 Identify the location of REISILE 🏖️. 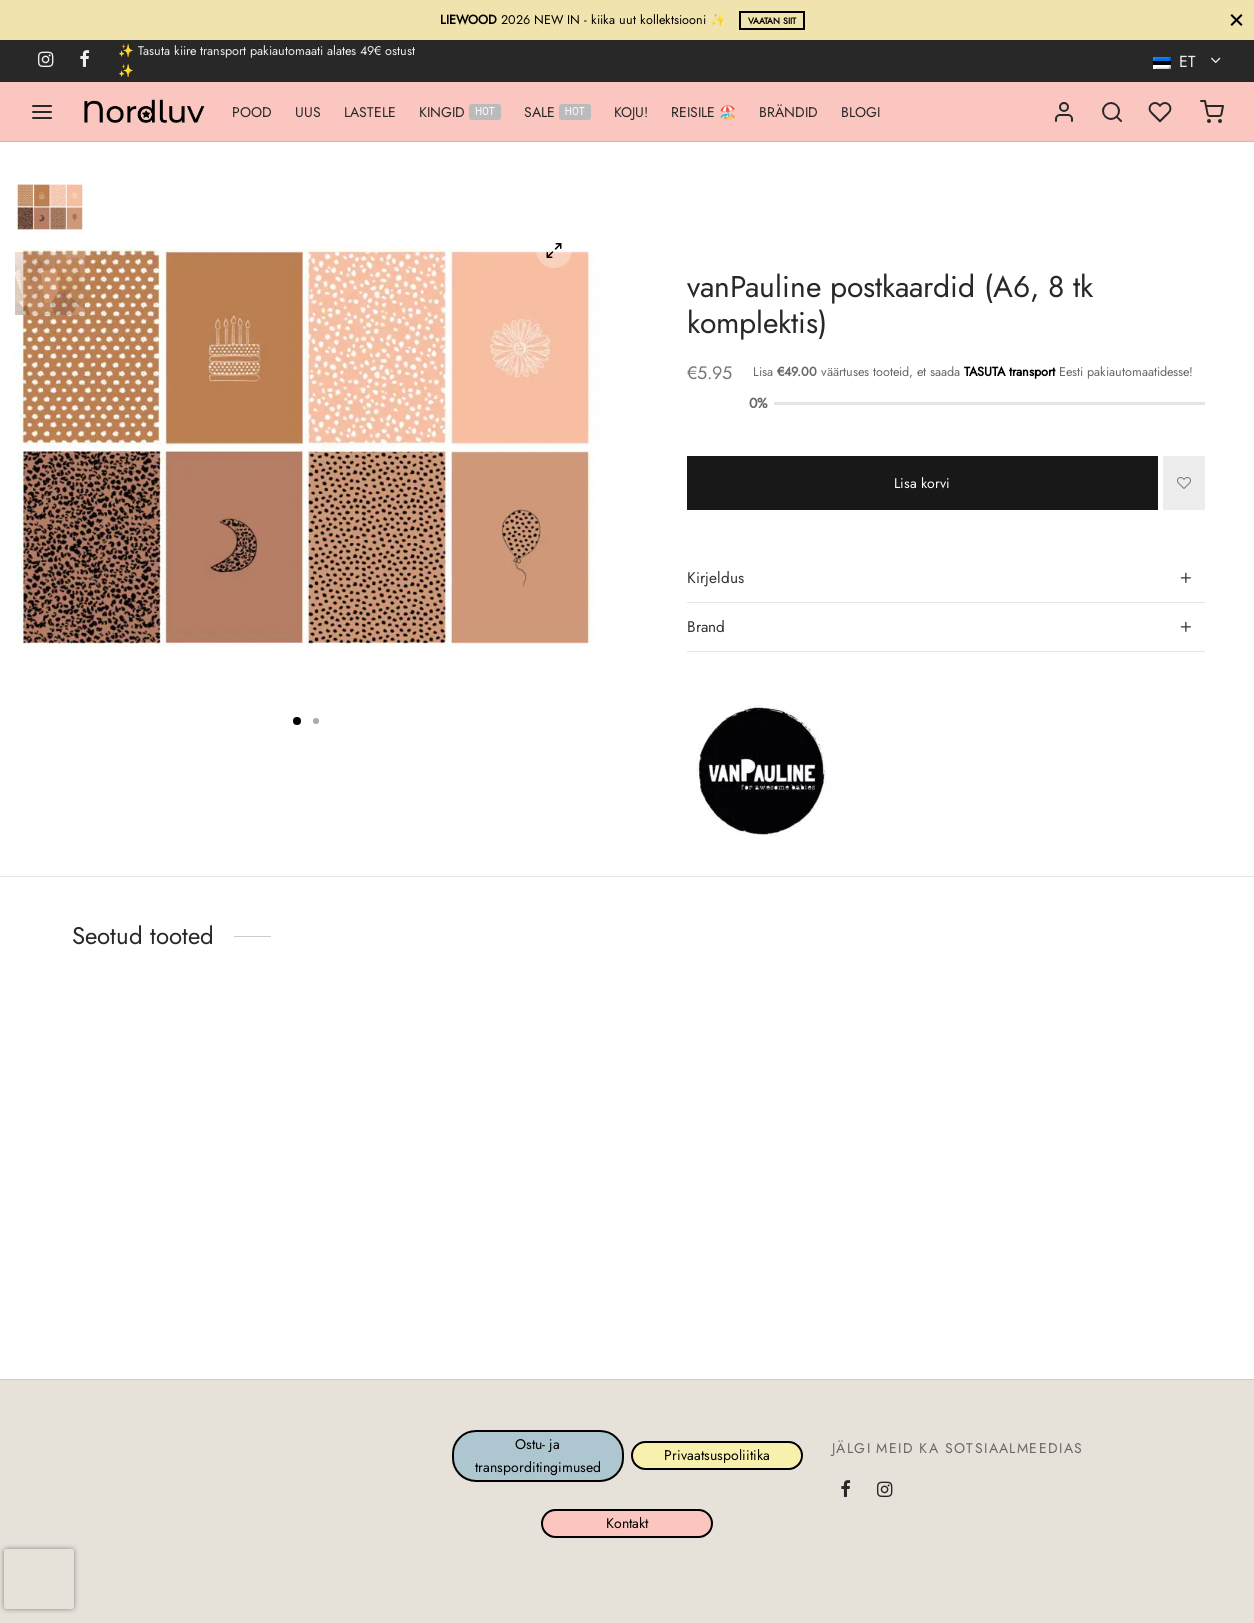
(703, 112).